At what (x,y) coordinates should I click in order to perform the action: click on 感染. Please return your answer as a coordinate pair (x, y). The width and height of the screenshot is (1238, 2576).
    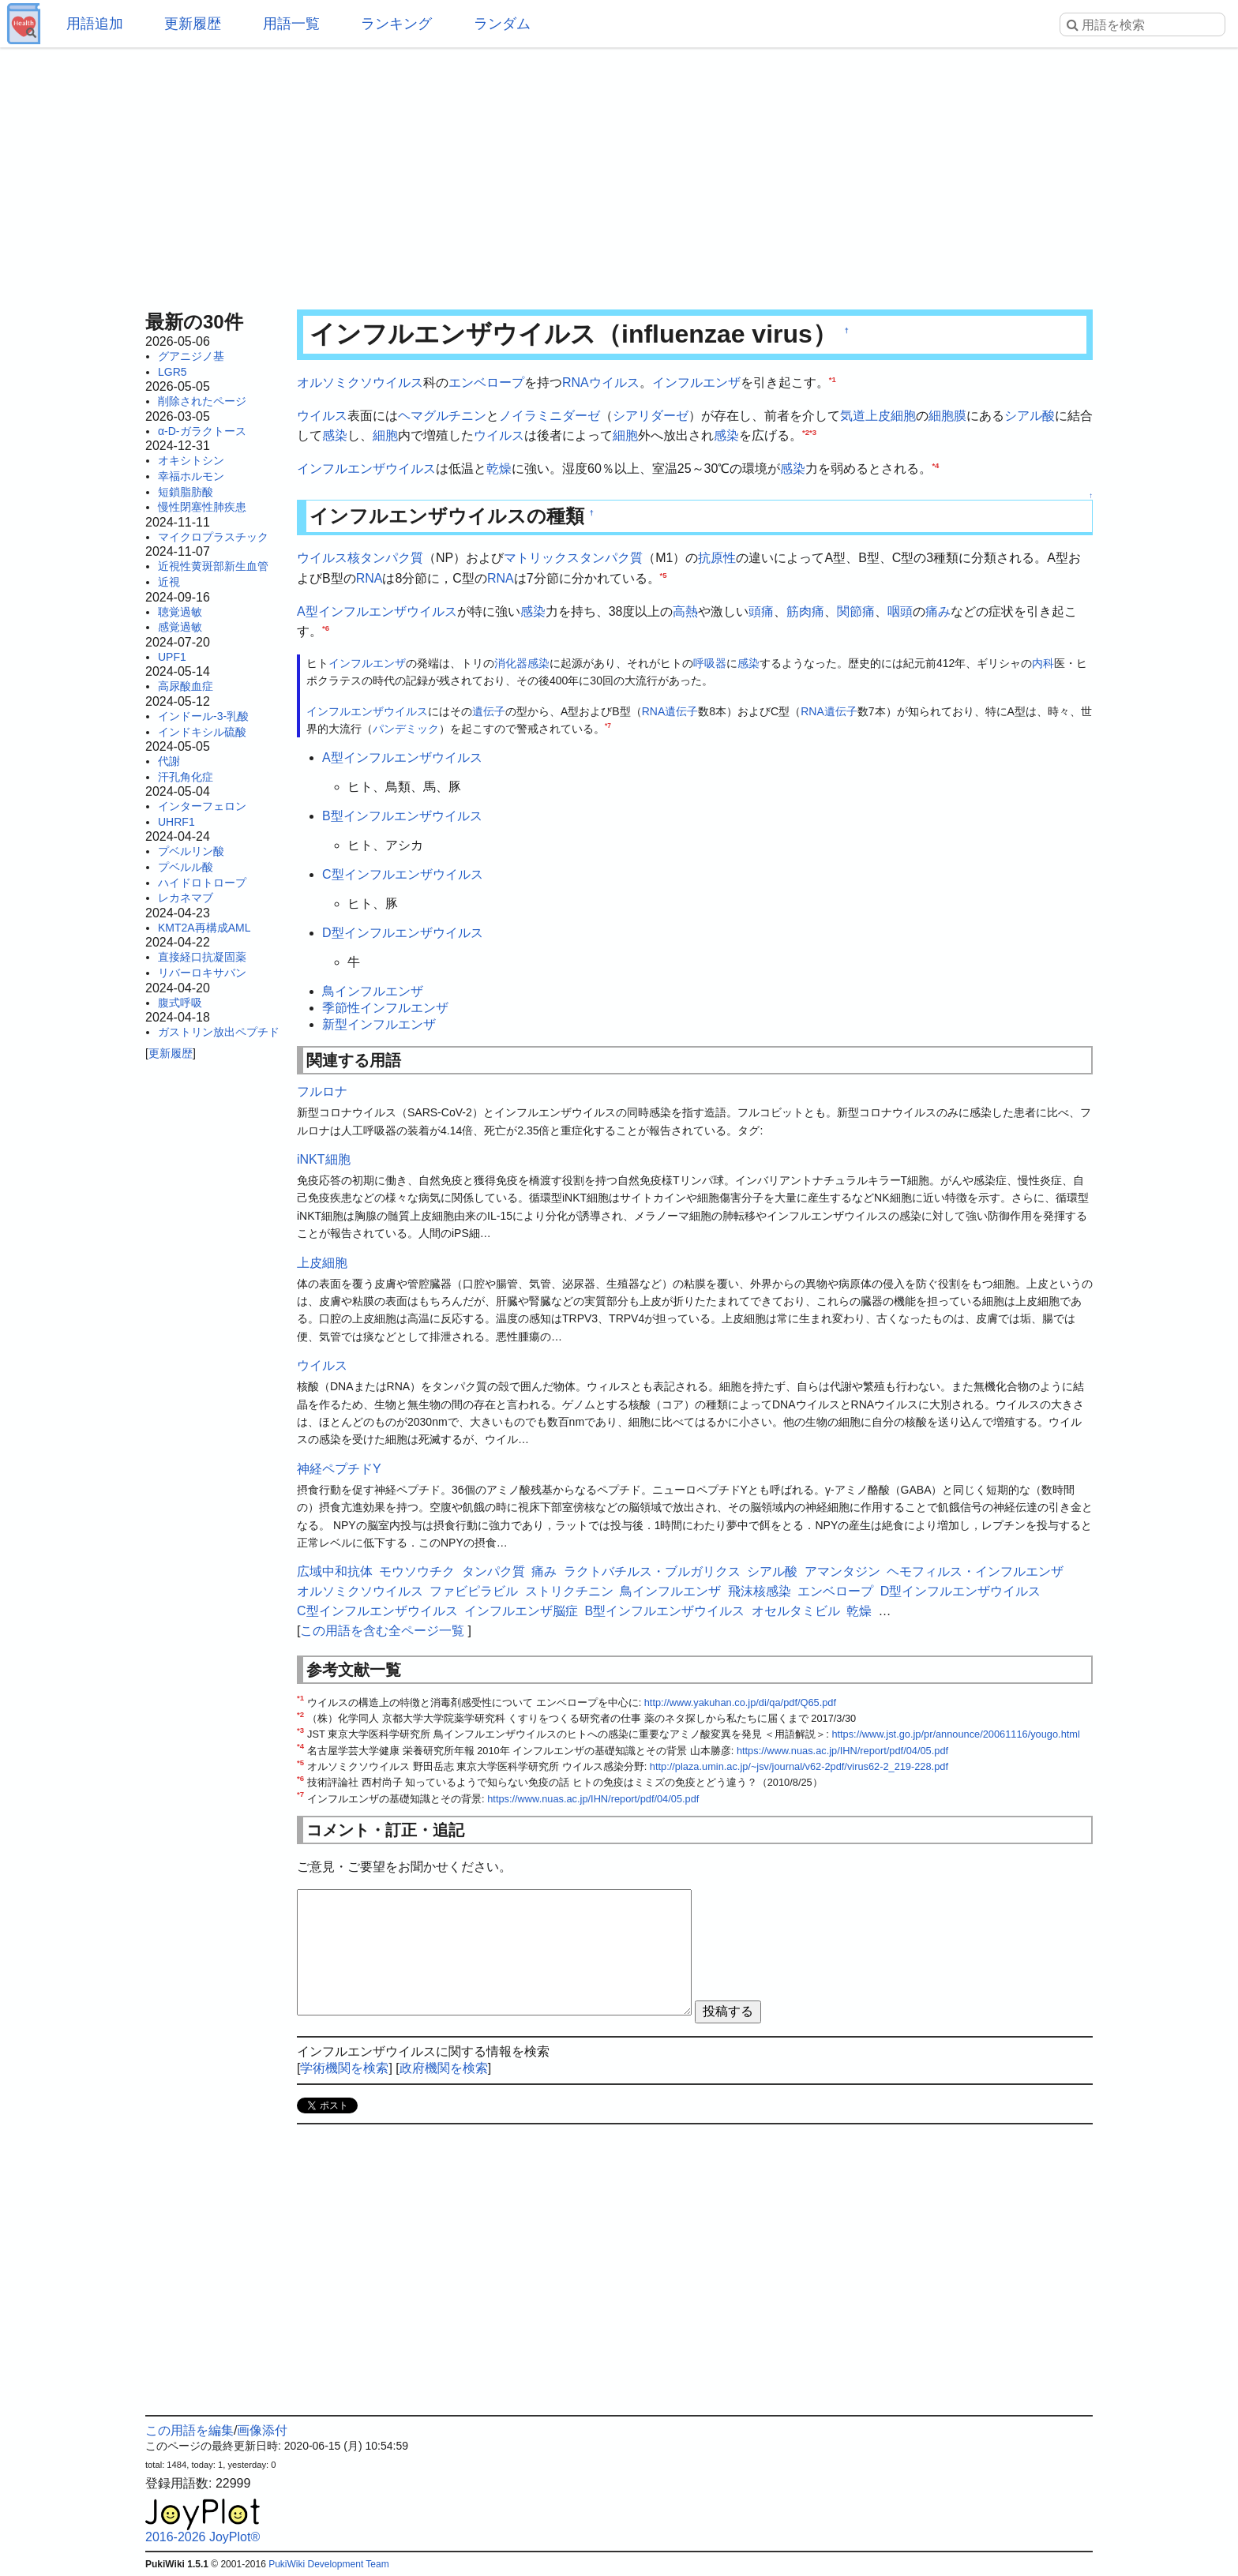
    Looking at the image, I should click on (334, 435).